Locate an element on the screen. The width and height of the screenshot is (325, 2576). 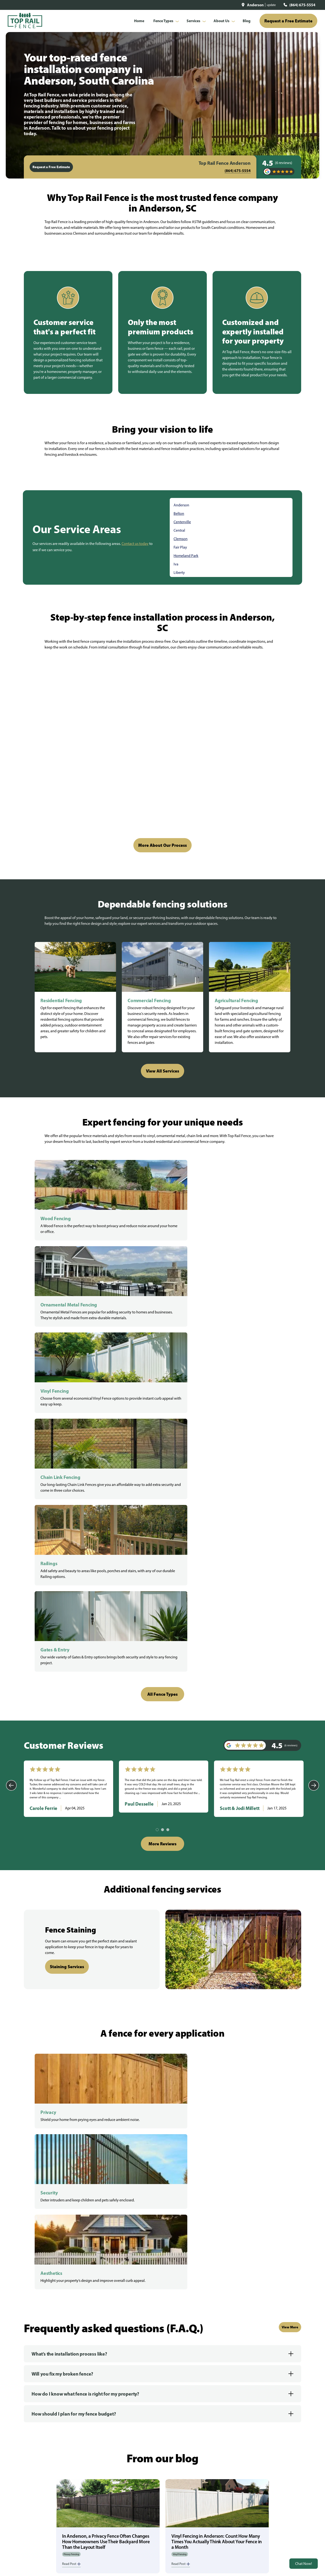
Staining is located at coordinates (78, 2190).